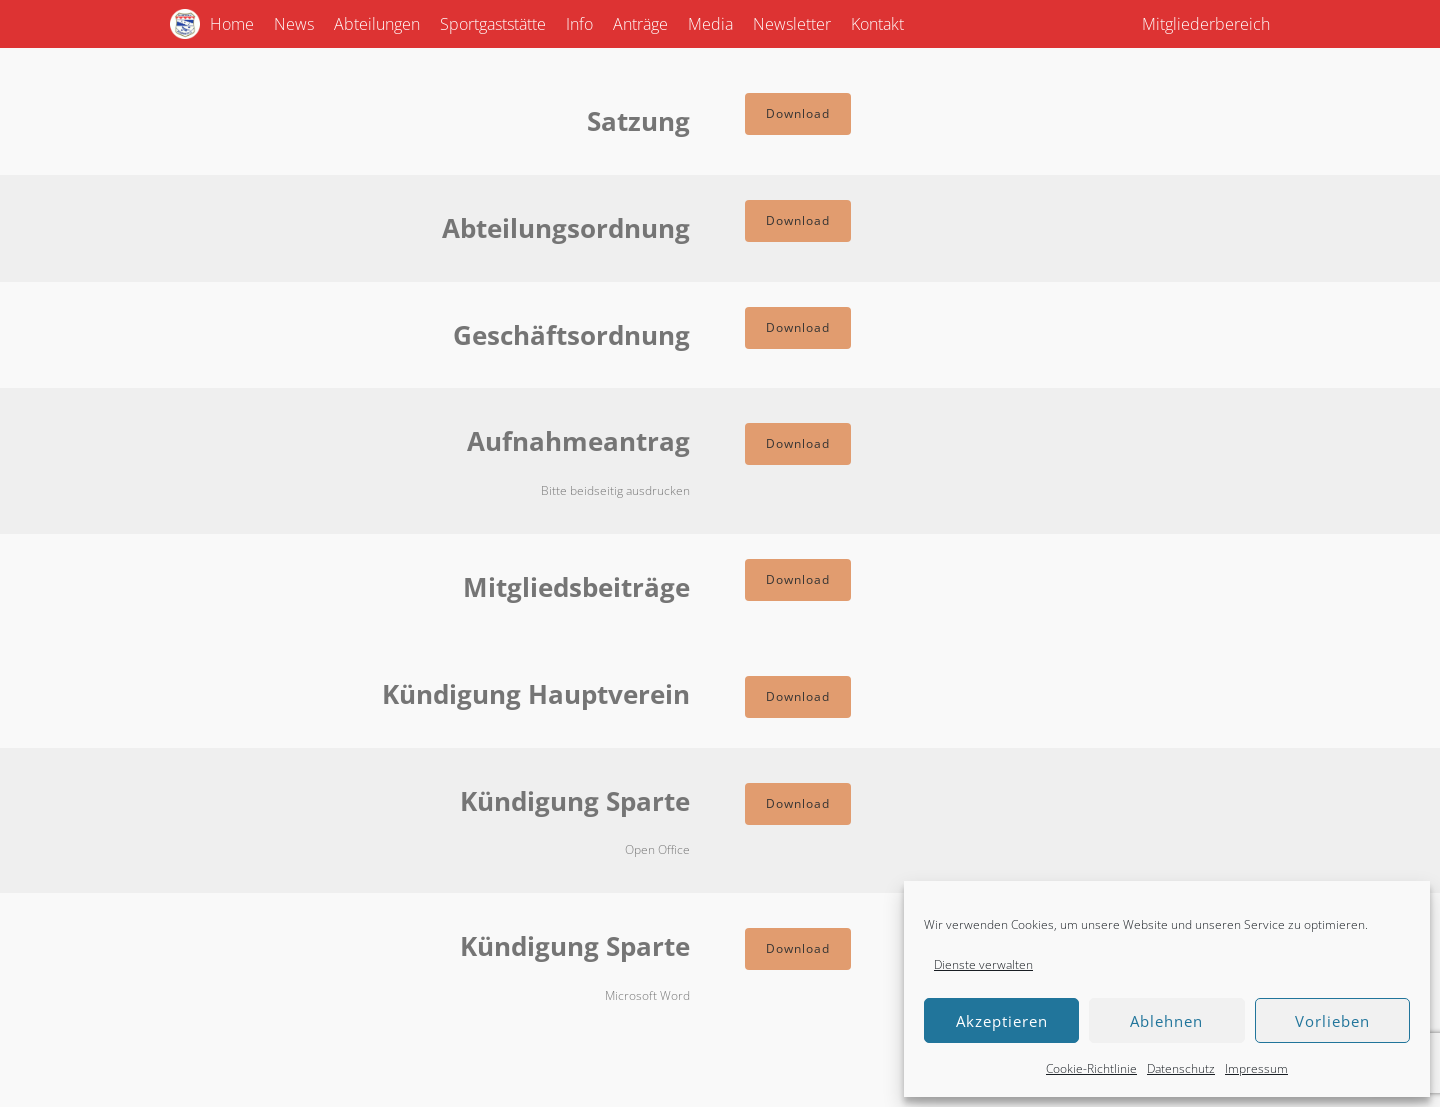 This screenshot has width=1440, height=1107. What do you see at coordinates (1166, 1021) in the screenshot?
I see `Ablehnen` at bounding box center [1166, 1021].